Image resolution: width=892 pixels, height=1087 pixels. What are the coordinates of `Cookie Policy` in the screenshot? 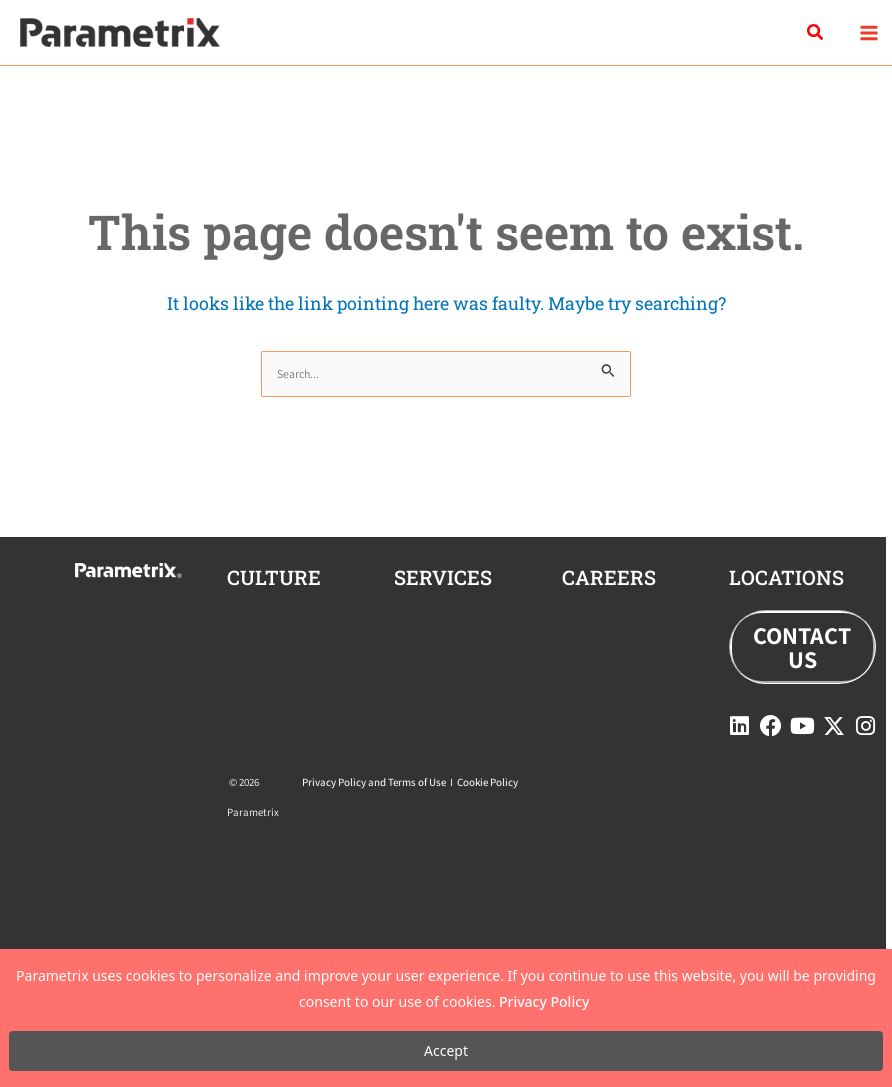 It's located at (487, 782).